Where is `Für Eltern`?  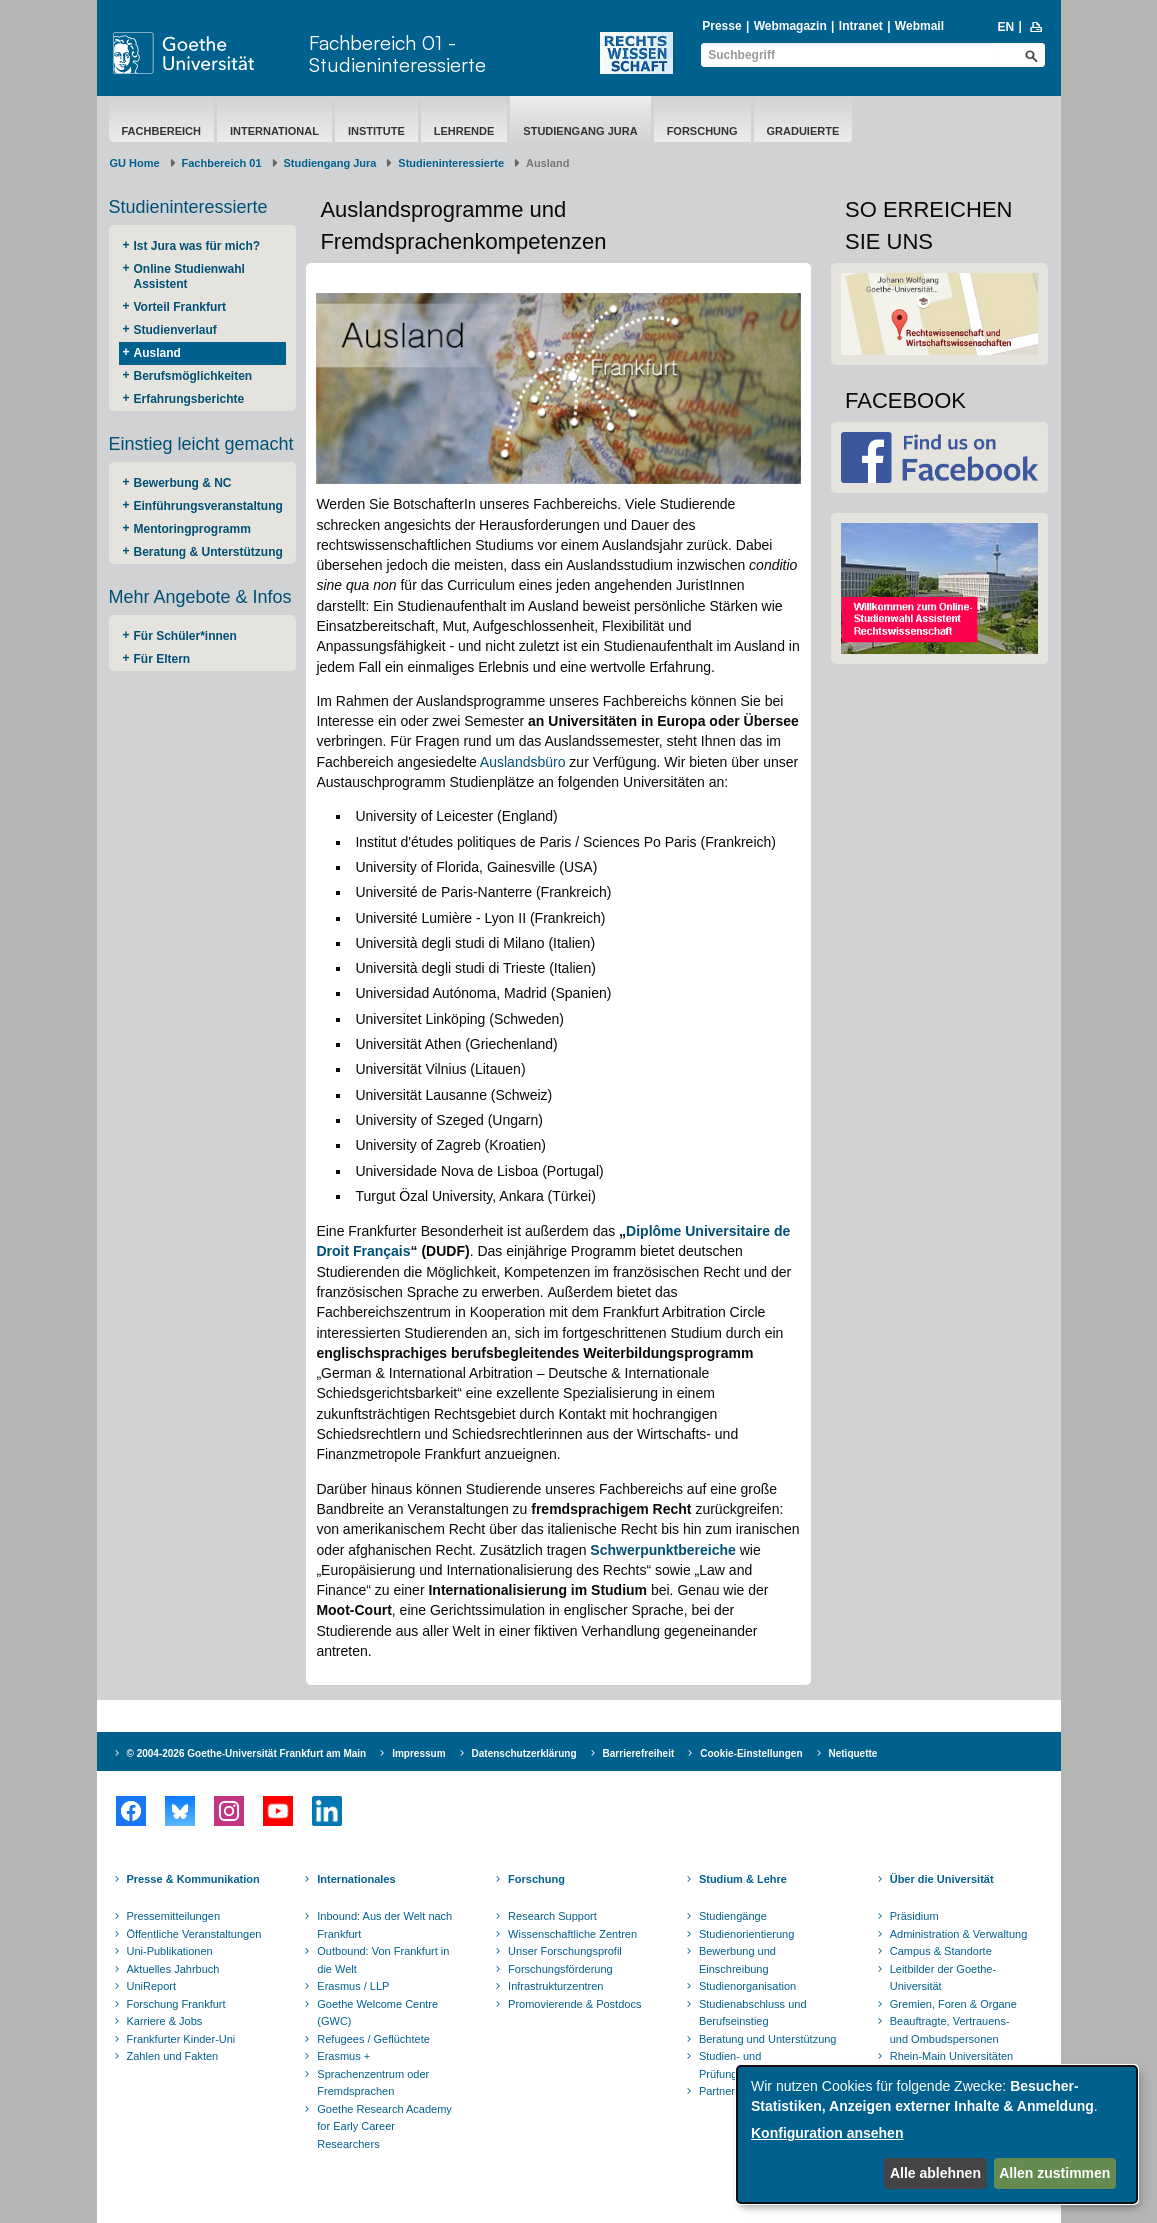
Für Eltern is located at coordinates (162, 659).